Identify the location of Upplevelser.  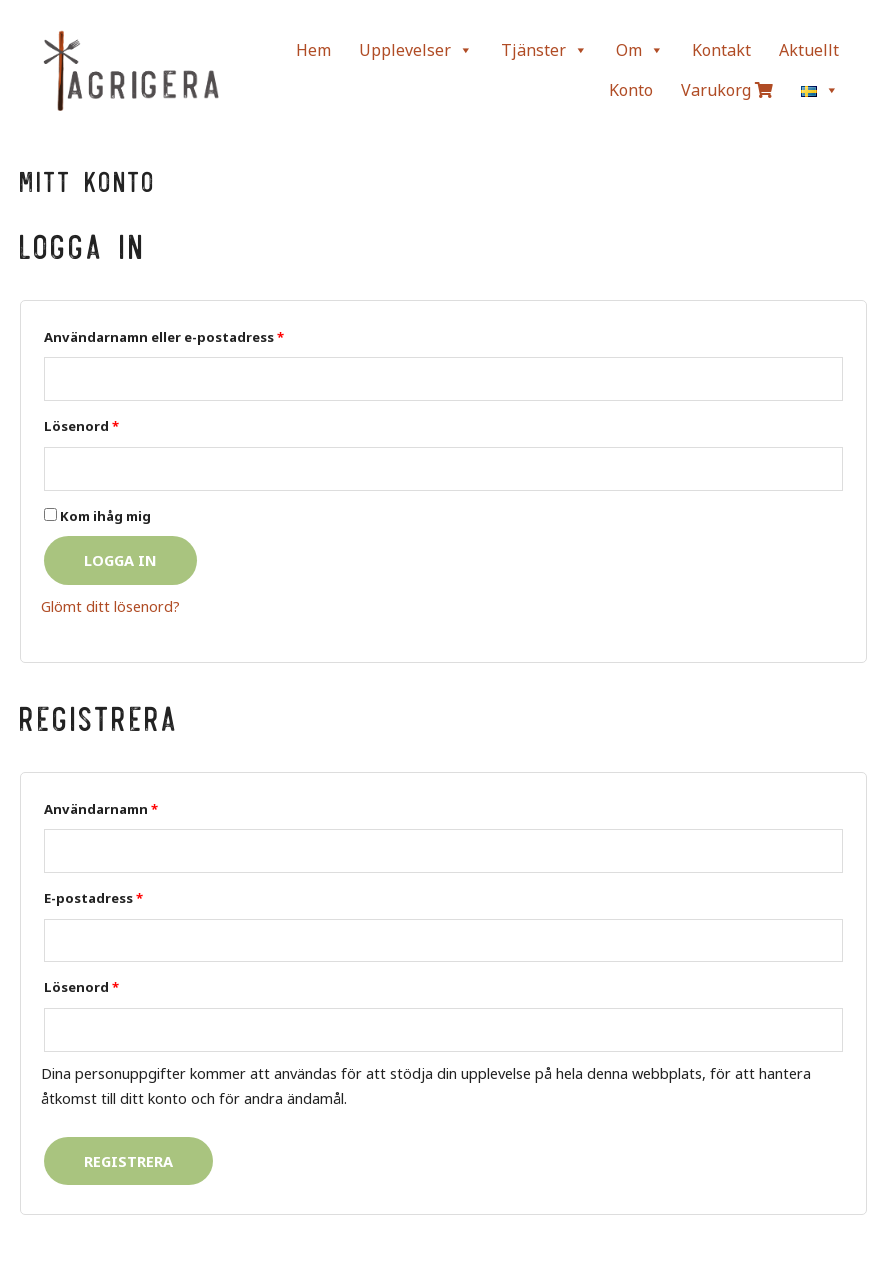
(416, 50).